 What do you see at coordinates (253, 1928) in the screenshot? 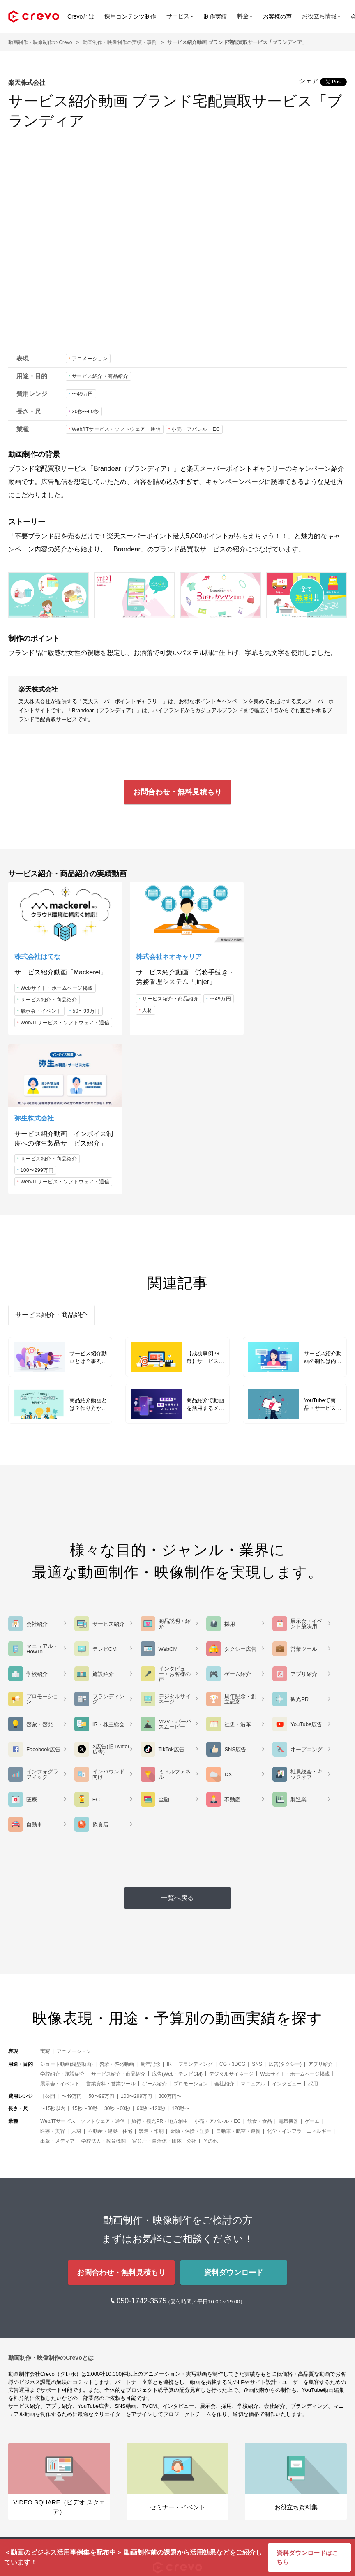
I see `マニュアル` at bounding box center [253, 1928].